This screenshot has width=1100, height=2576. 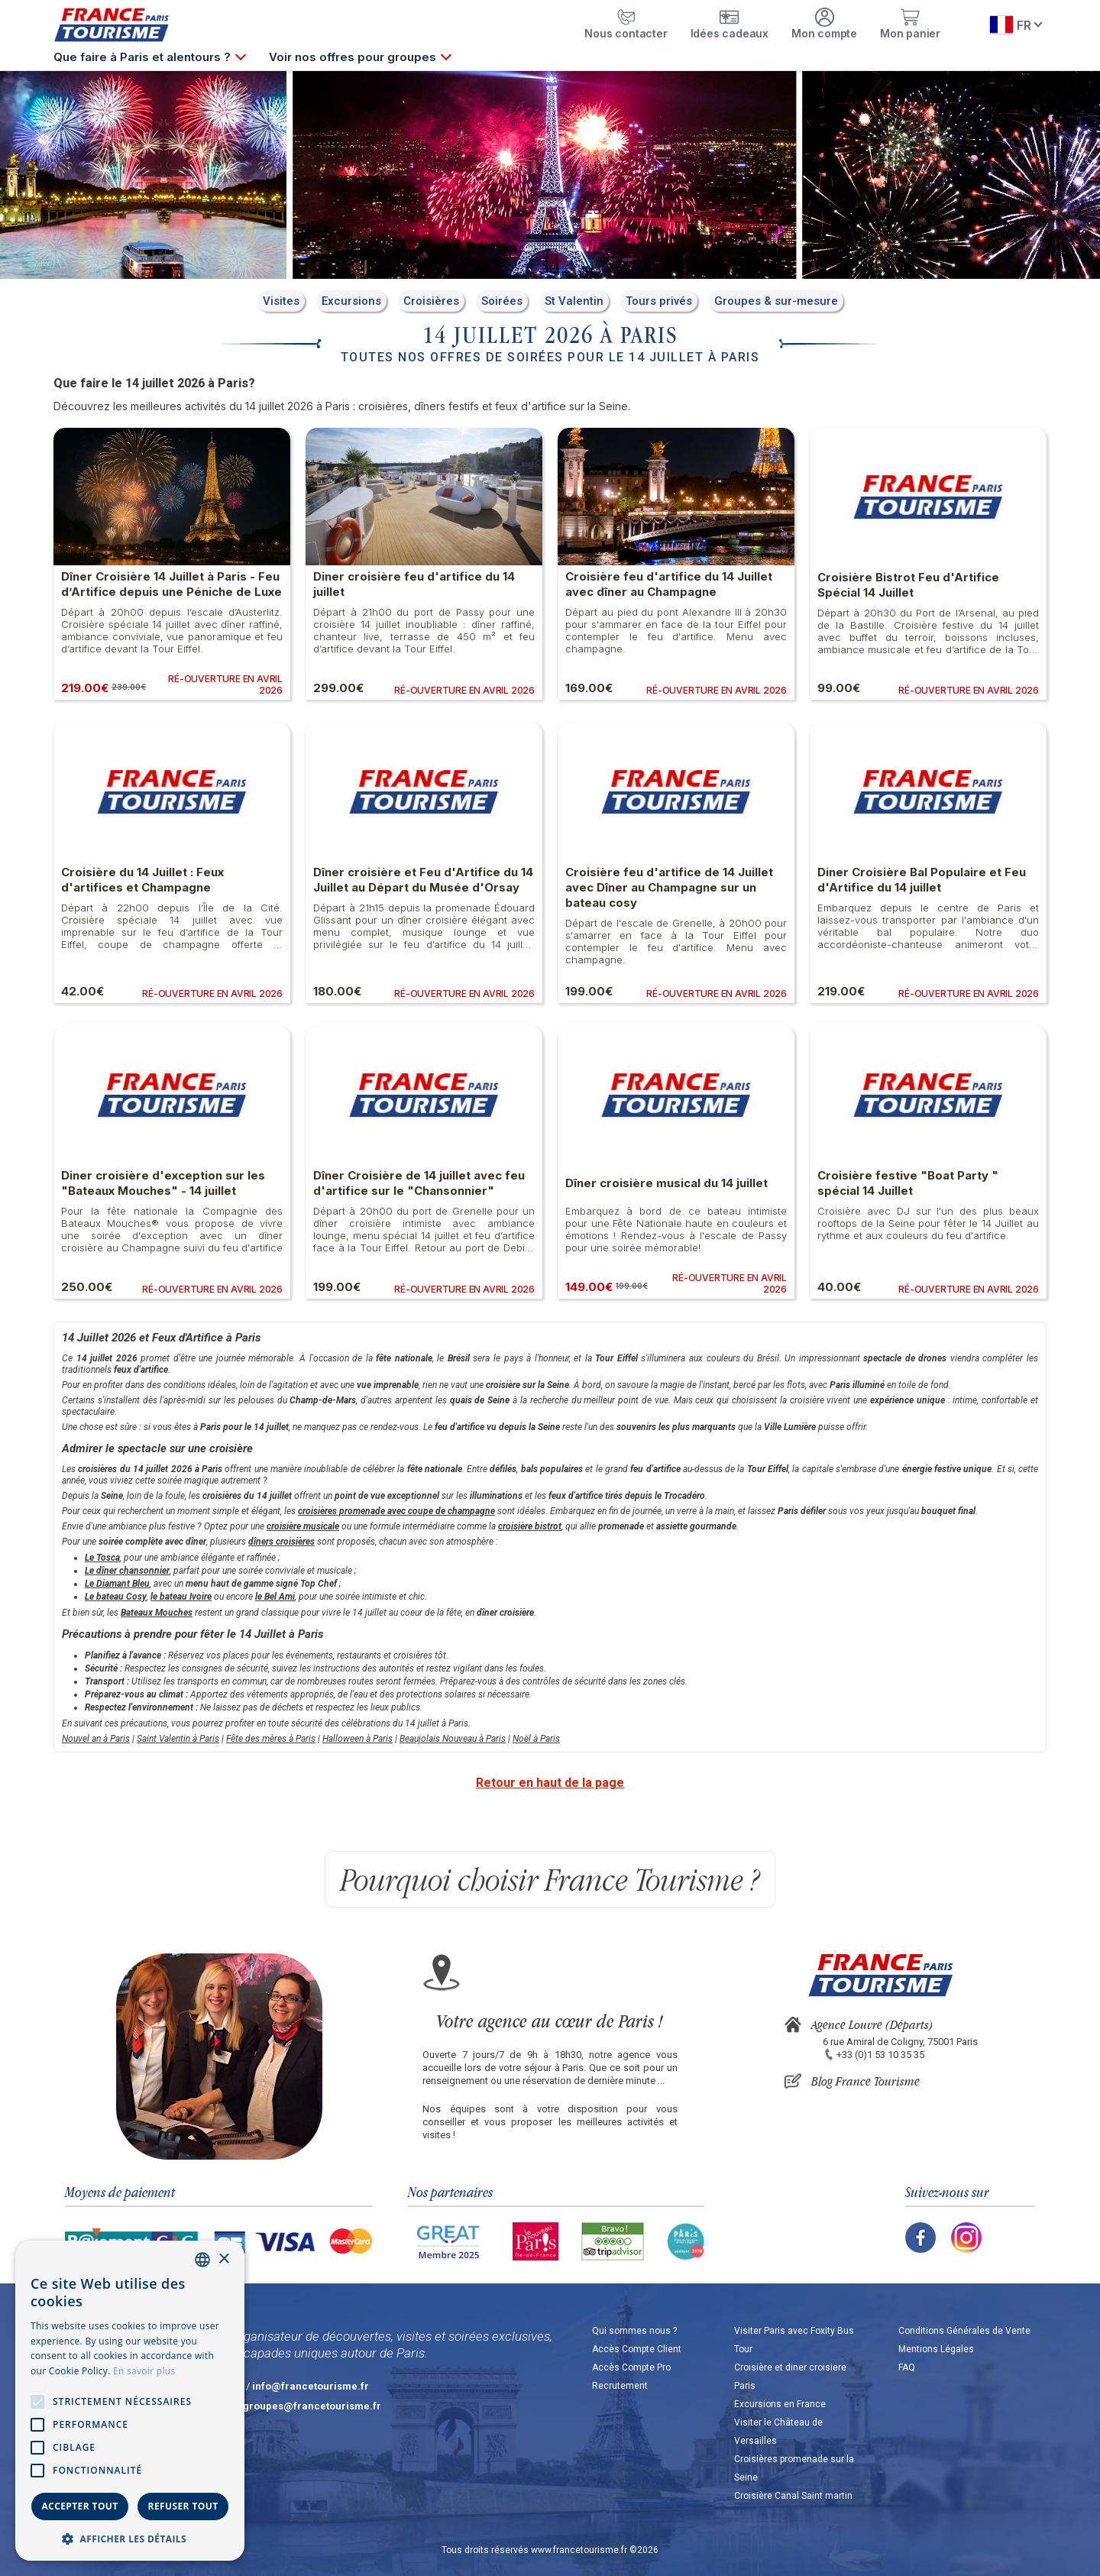 I want to click on Diner croisière d'exception sur les "Bateaux Mouches" - 14 juillet, so click(x=163, y=1183).